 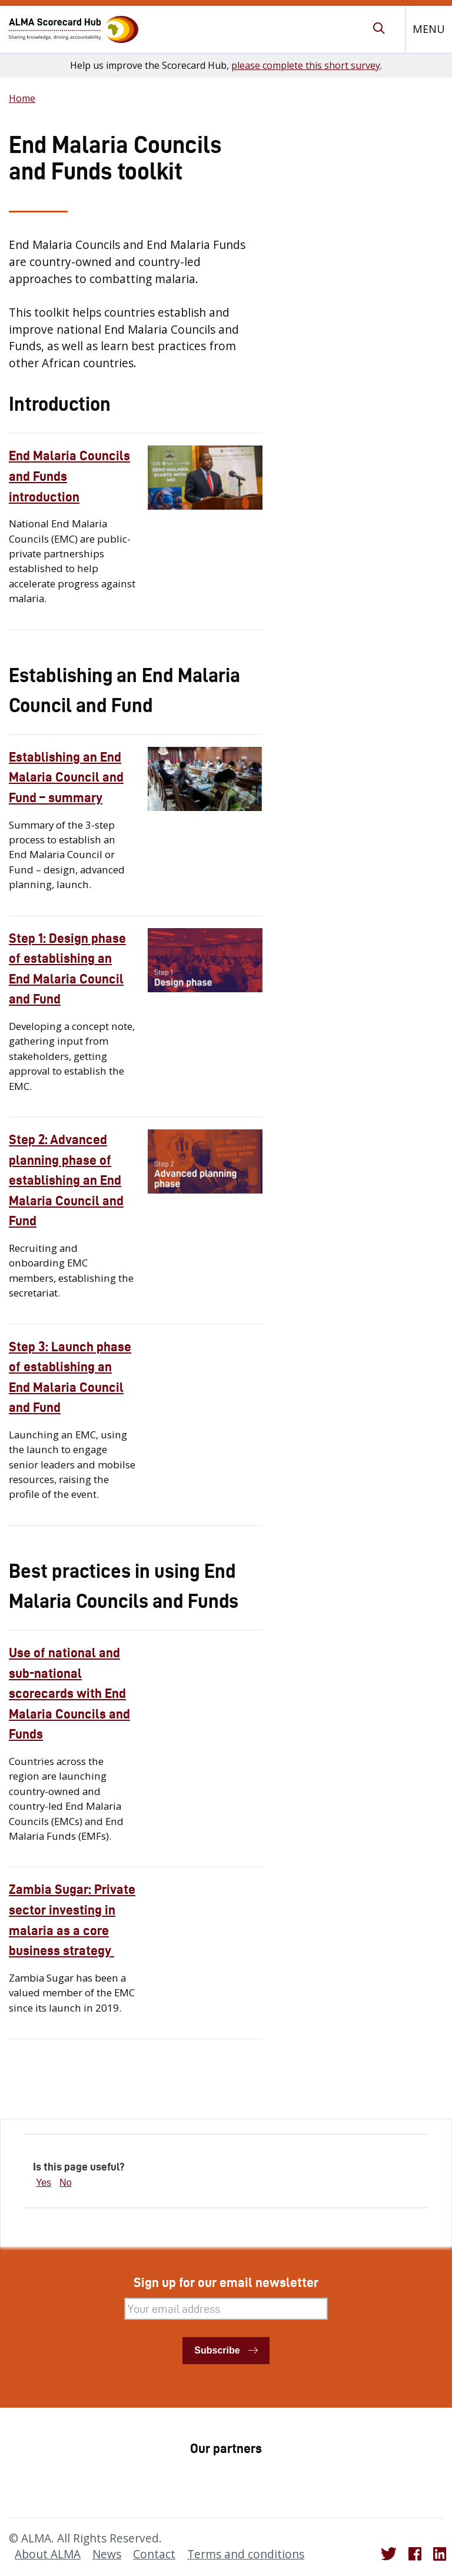 What do you see at coordinates (43, 2183) in the screenshot?
I see `Yes` at bounding box center [43, 2183].